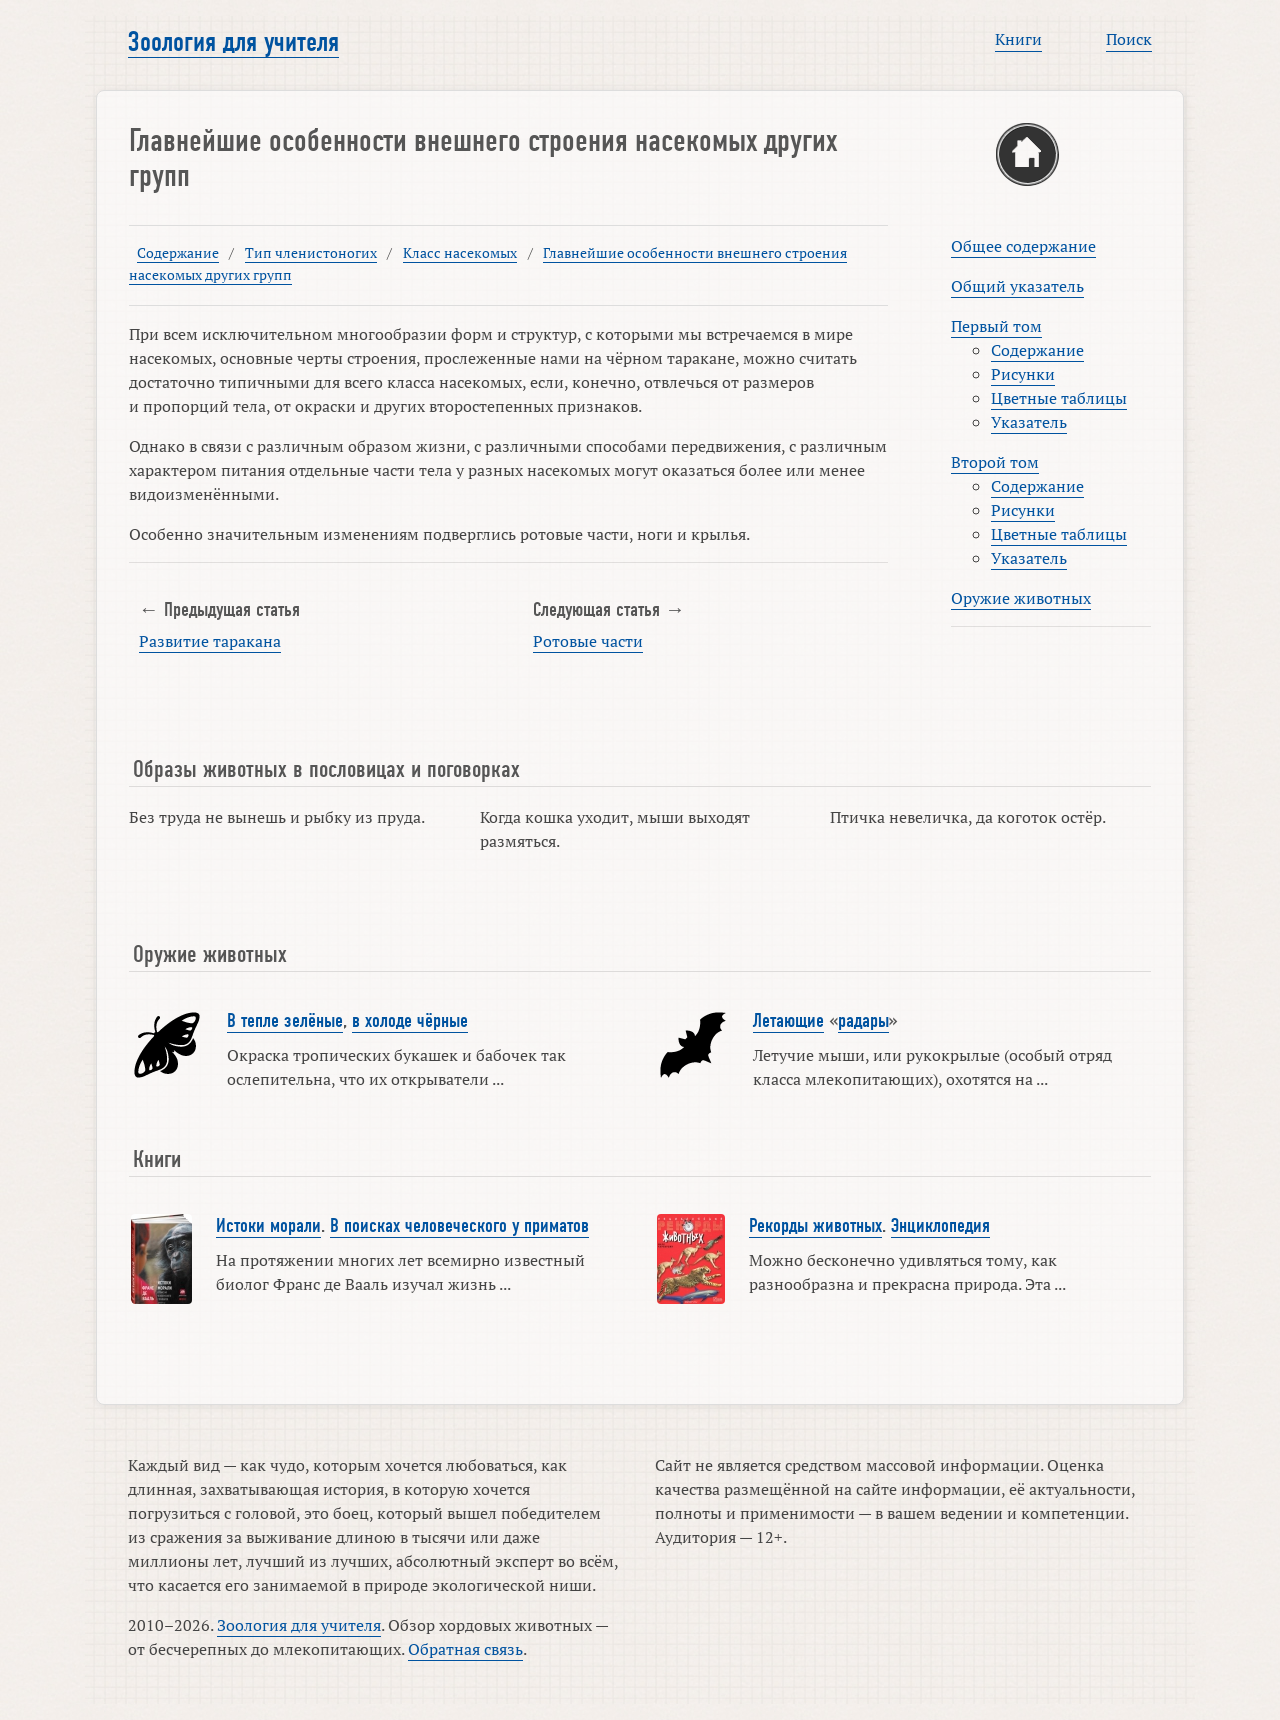 The width and height of the screenshot is (1280, 1720). I want to click on Указатель, so click(1029, 422).